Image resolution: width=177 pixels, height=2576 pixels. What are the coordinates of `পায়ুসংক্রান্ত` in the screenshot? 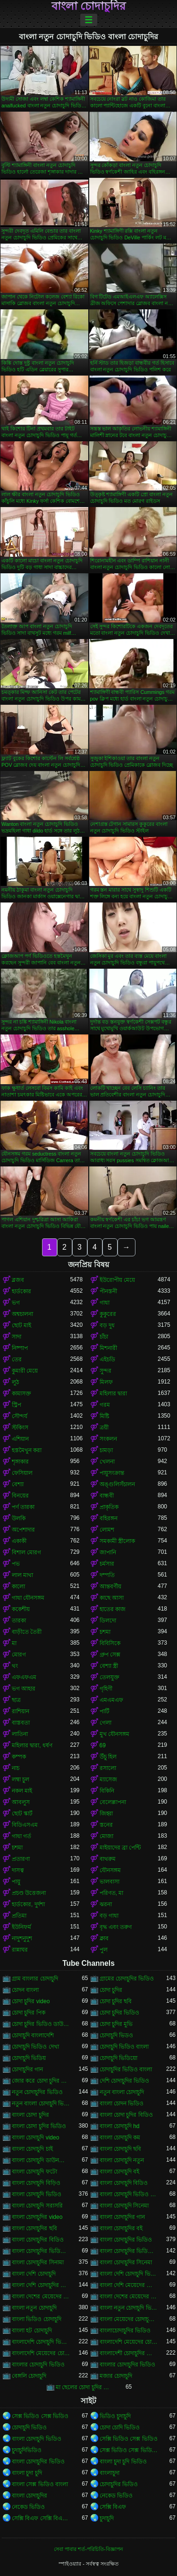 It's located at (112, 1473).